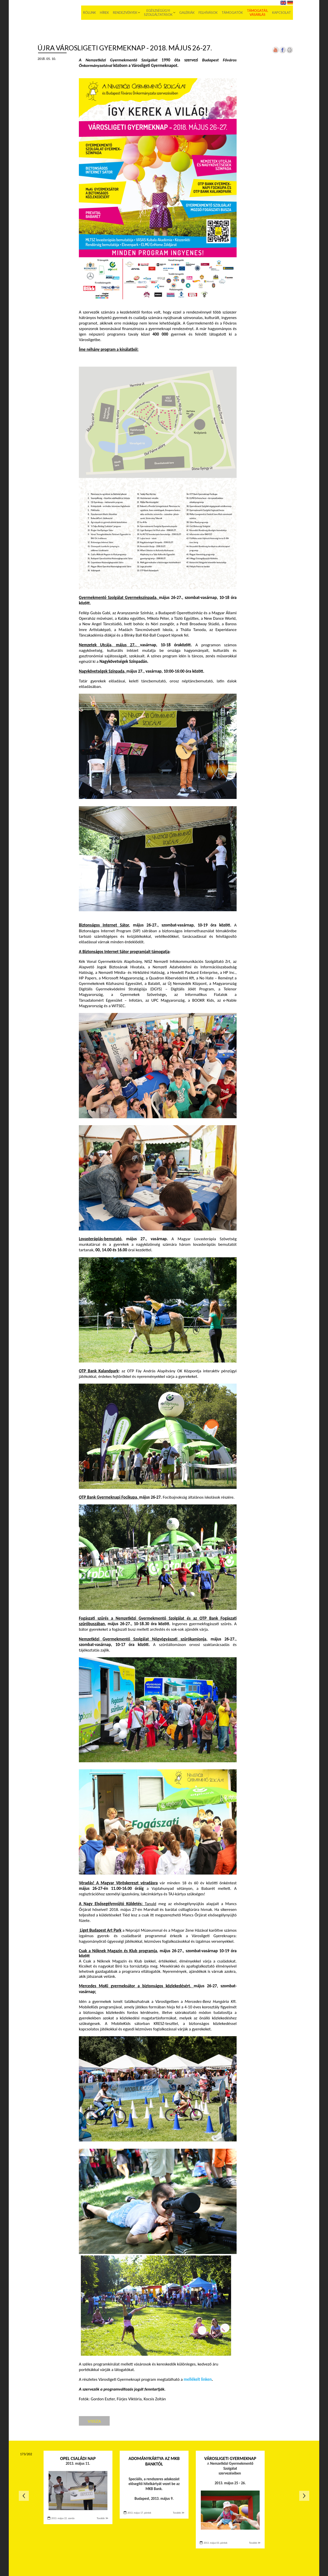 The height and width of the screenshot is (2576, 328). What do you see at coordinates (24, 2496) in the screenshot?
I see `Előző oldal` at bounding box center [24, 2496].